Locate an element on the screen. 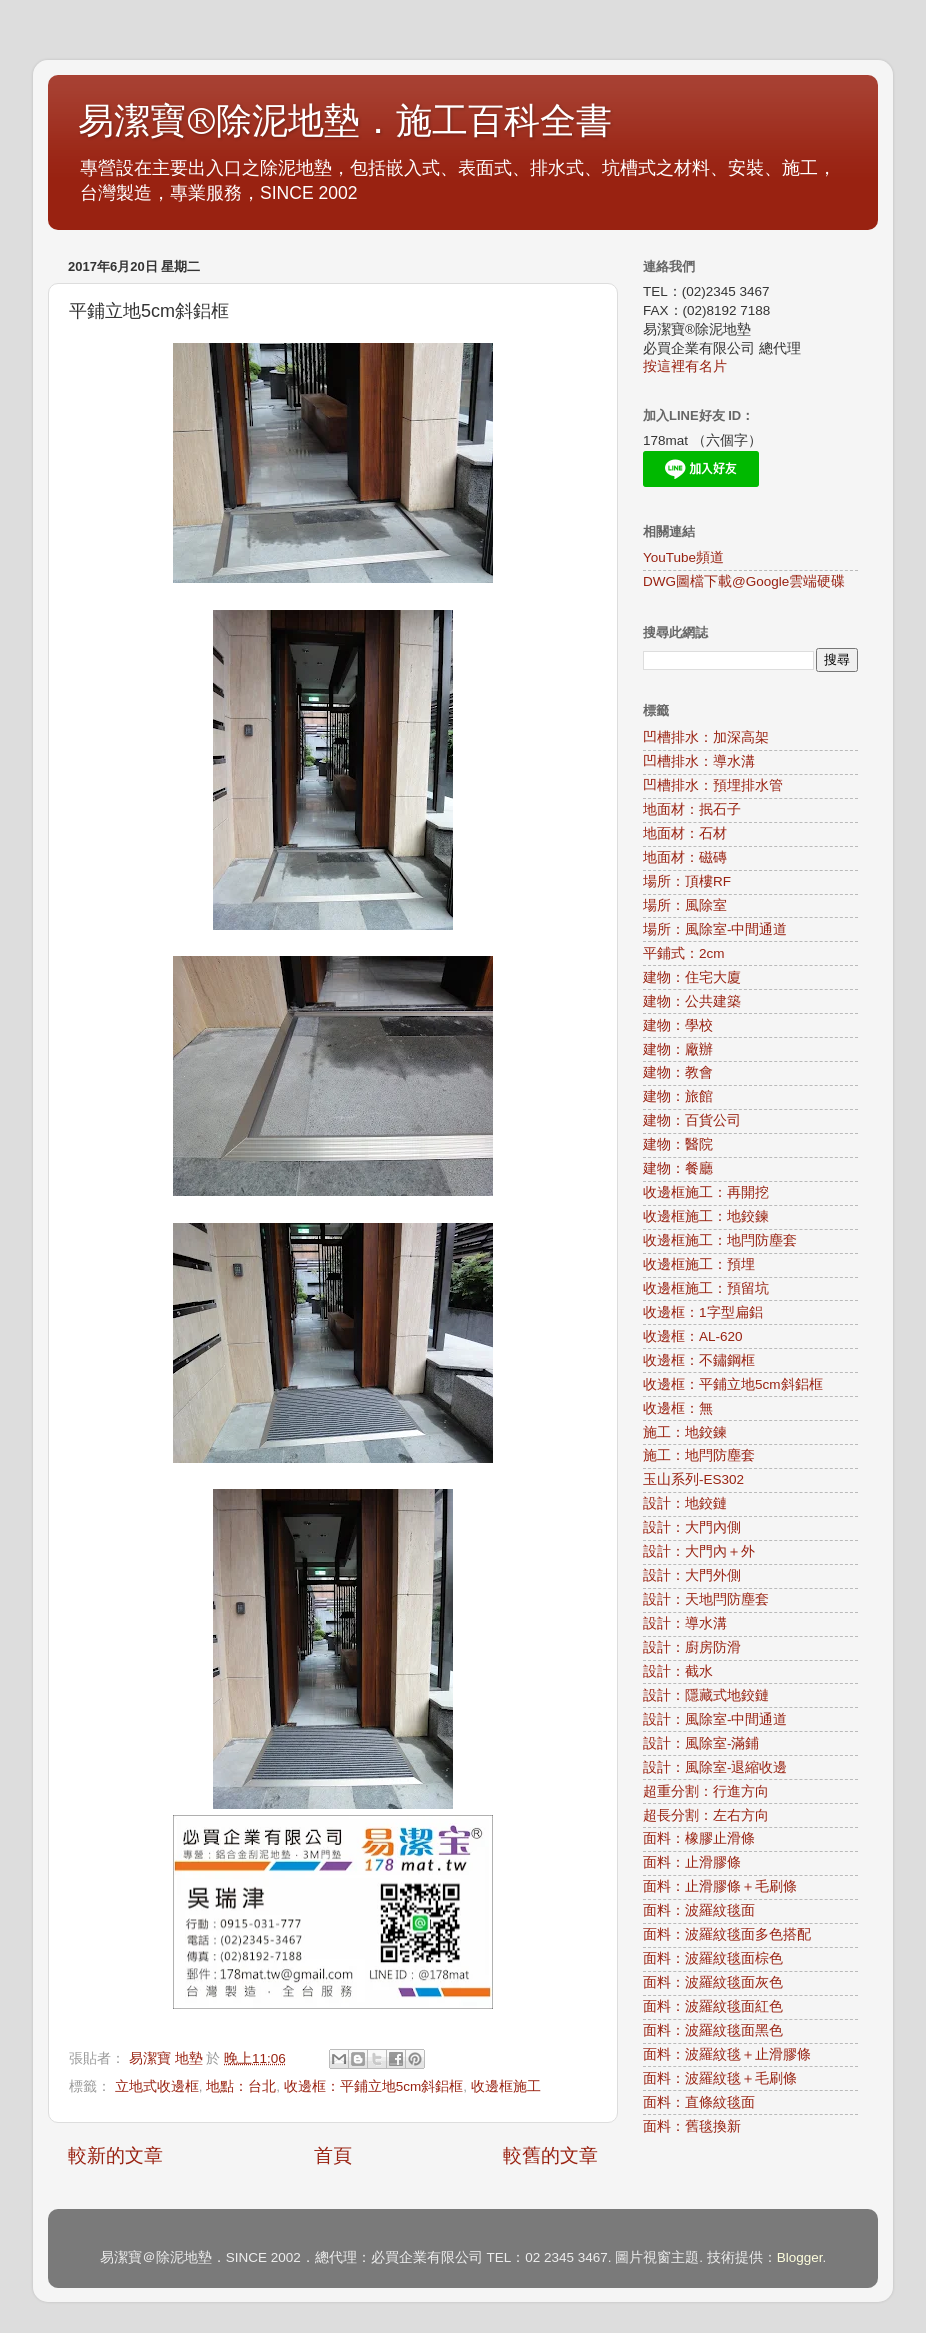 This screenshot has width=926, height=2333. 場所：風除室-中間通道 is located at coordinates (715, 929).